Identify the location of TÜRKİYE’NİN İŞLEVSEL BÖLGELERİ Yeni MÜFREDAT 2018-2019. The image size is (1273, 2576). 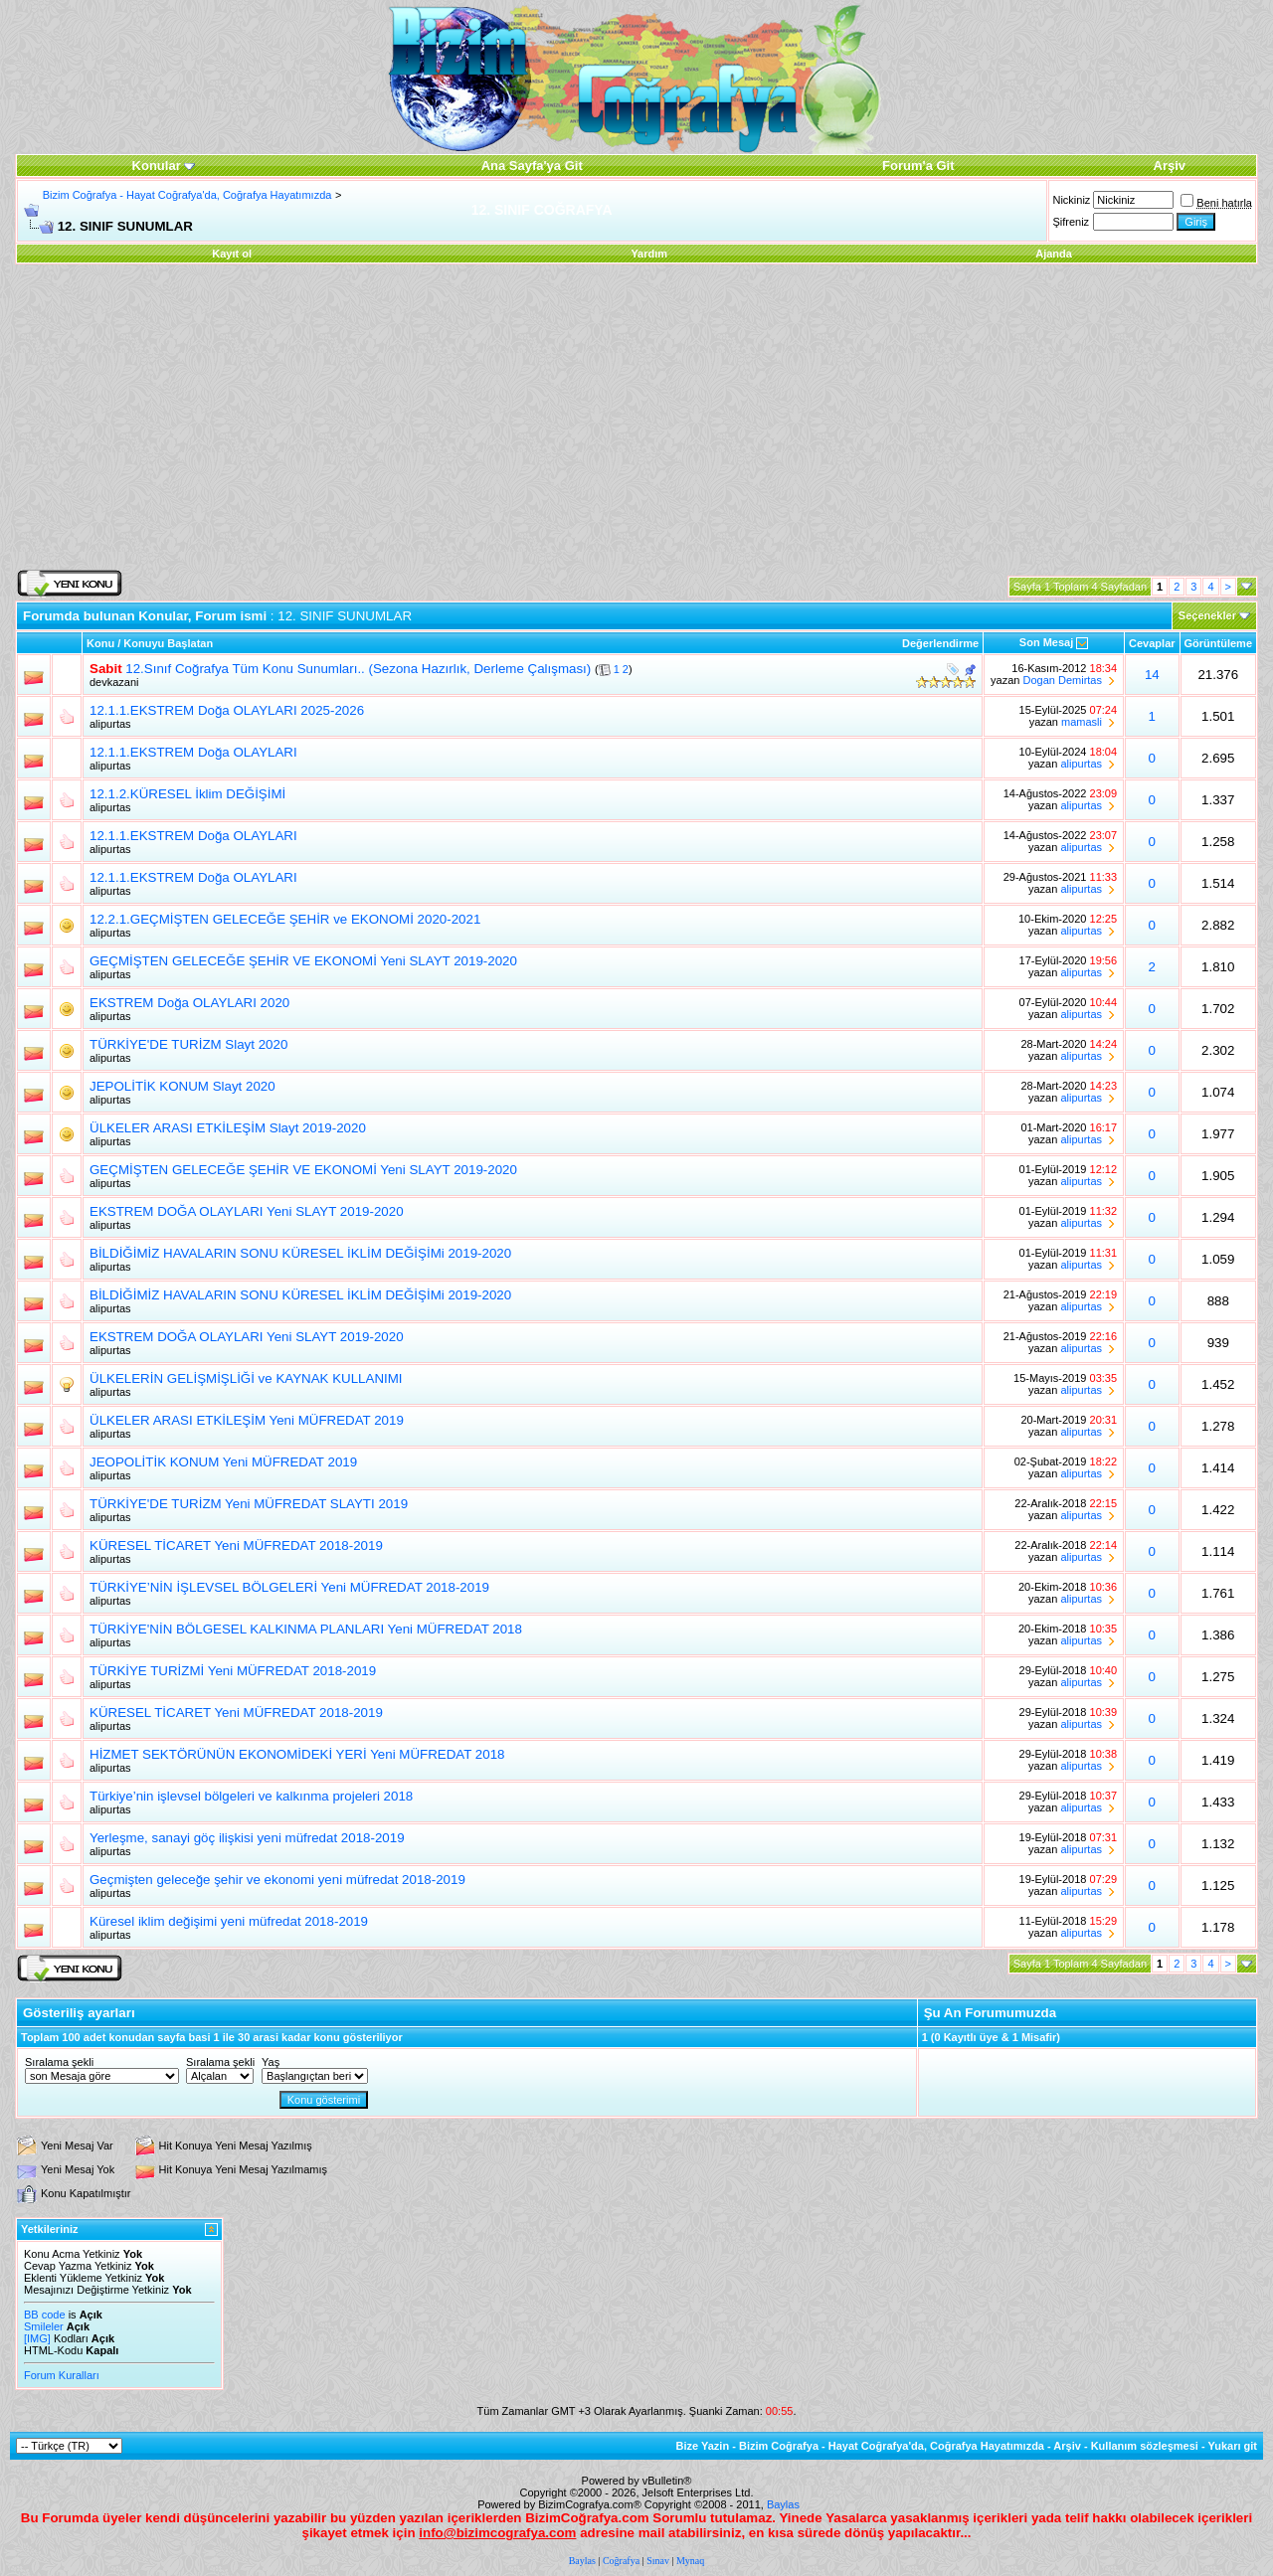
(289, 1587).